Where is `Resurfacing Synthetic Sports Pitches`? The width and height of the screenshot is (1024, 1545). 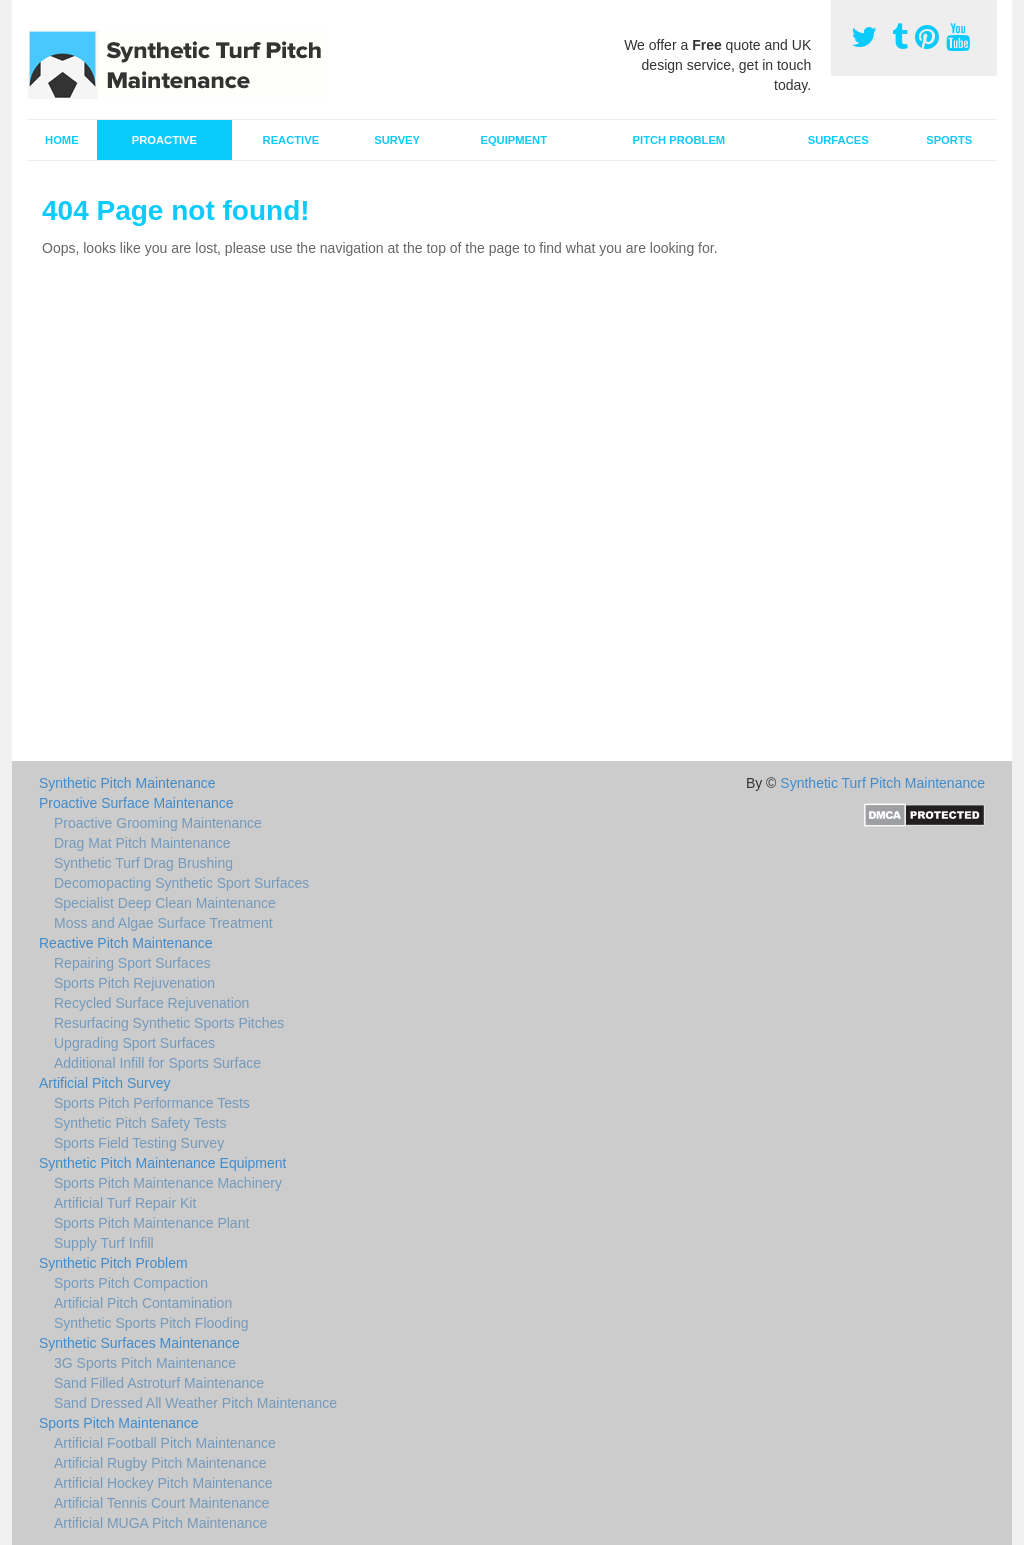 Resurfacing Synthetic Sports Pitches is located at coordinates (169, 1023).